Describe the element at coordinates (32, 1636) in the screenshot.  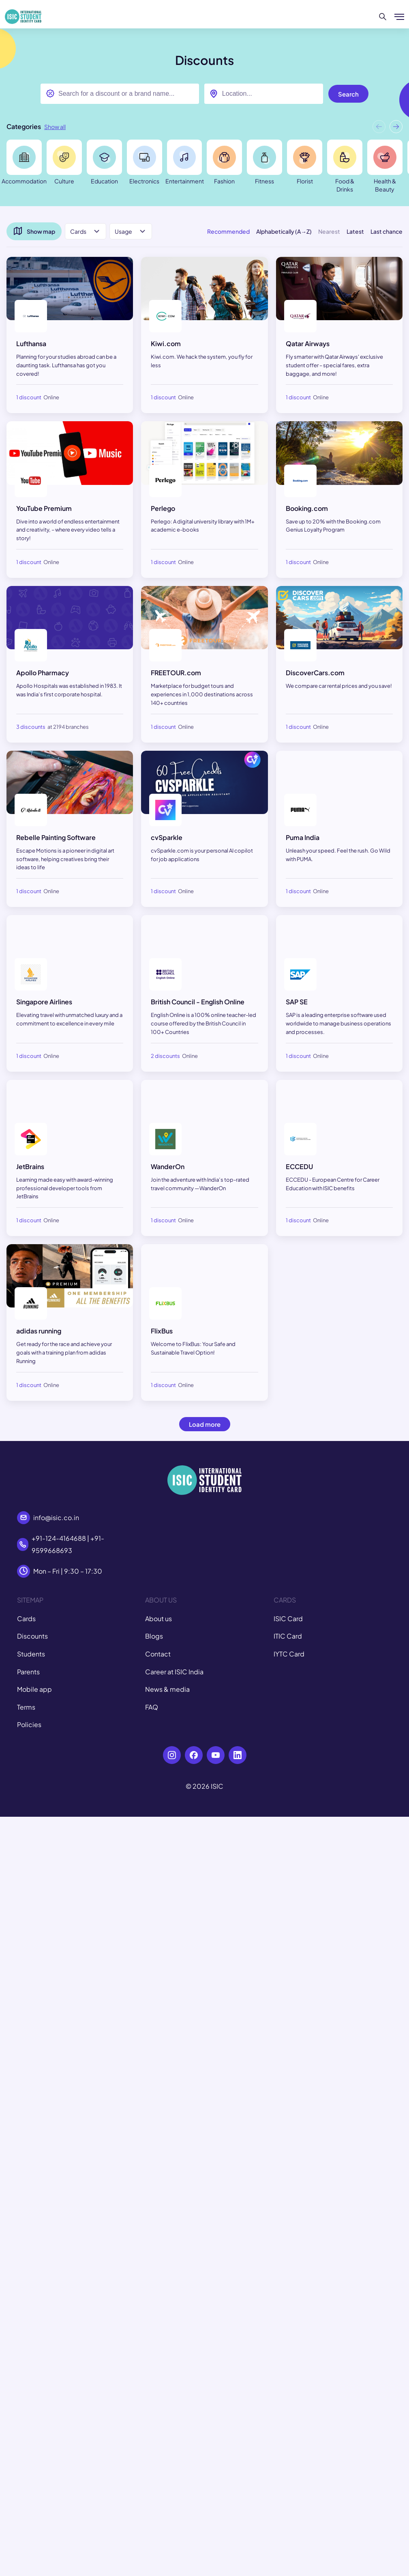
I see `Discounts` at that location.